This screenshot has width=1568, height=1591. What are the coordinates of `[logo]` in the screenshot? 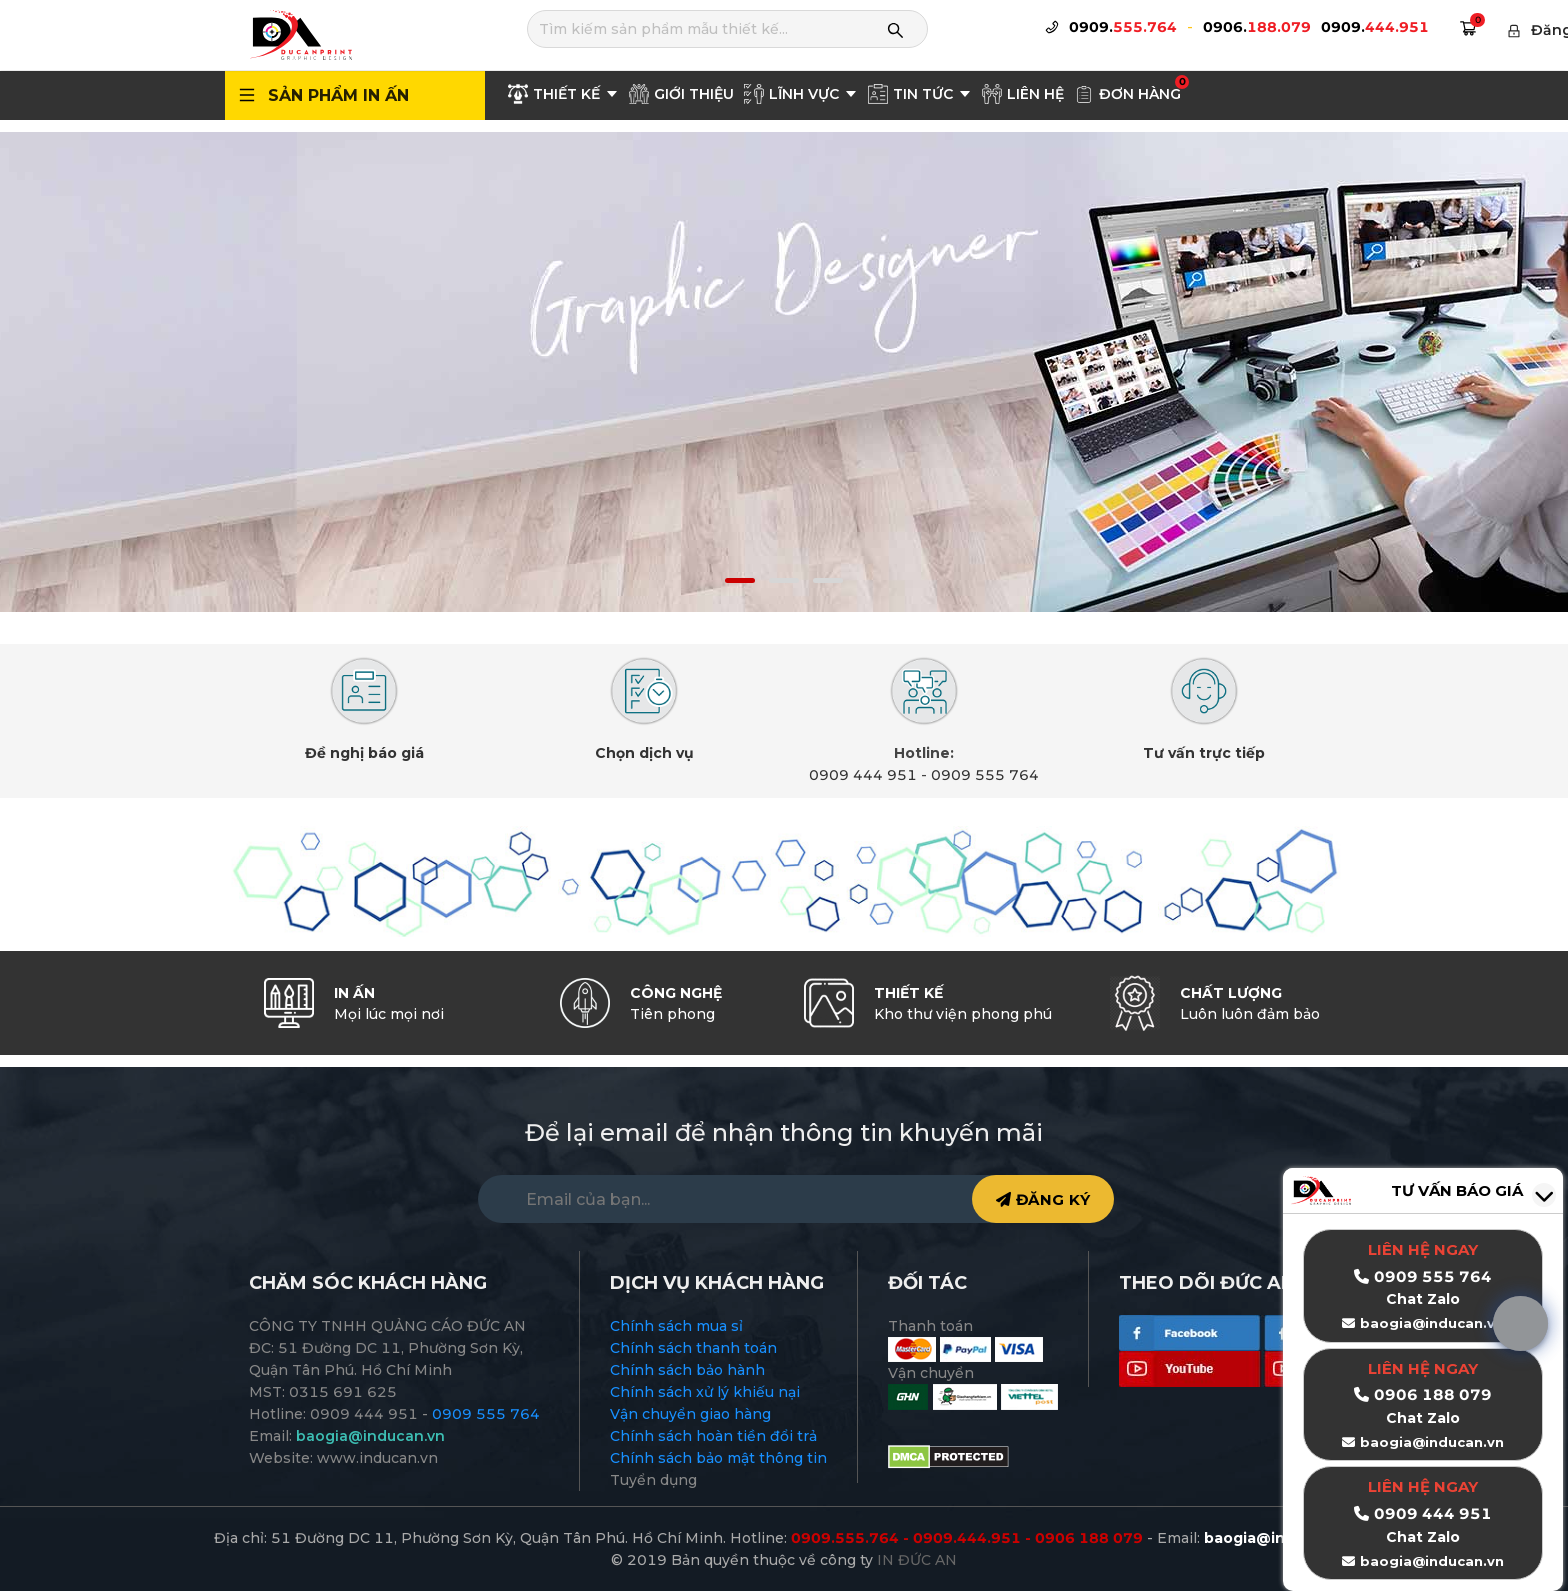 It's located at (300, 34).